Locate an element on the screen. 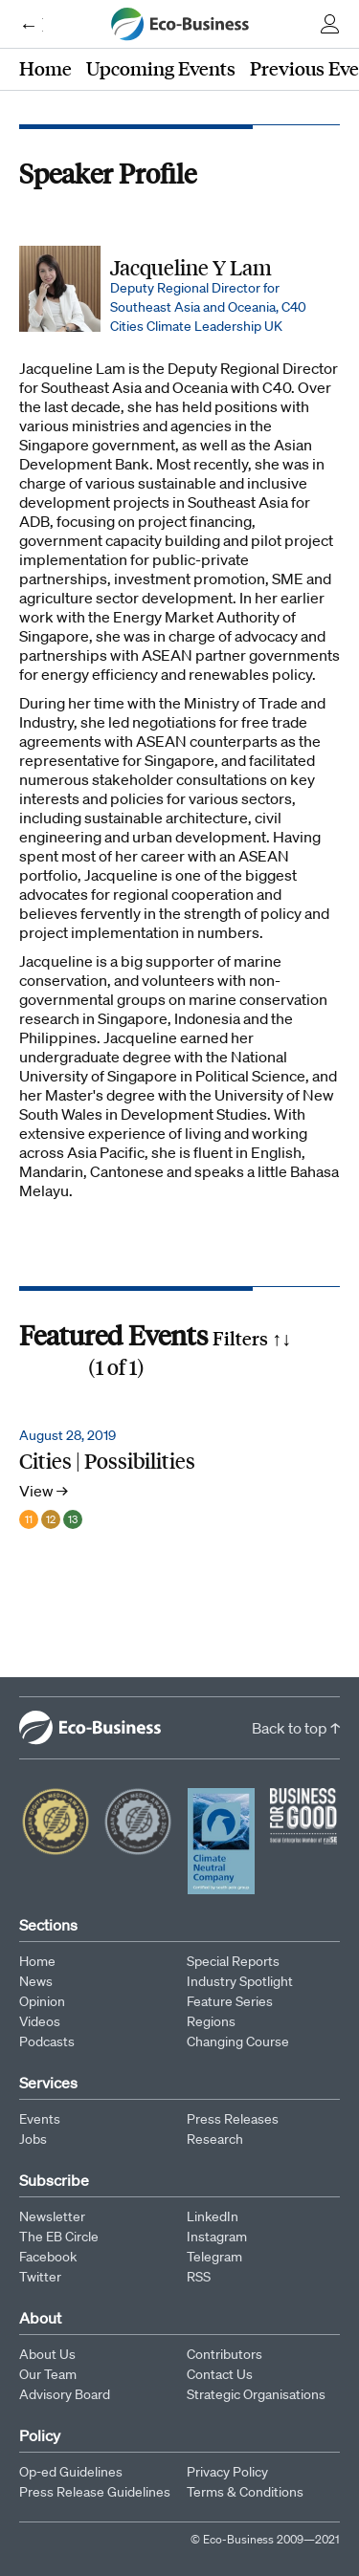 This screenshot has width=359, height=2576. Filters ↑ is located at coordinates (252, 1337).